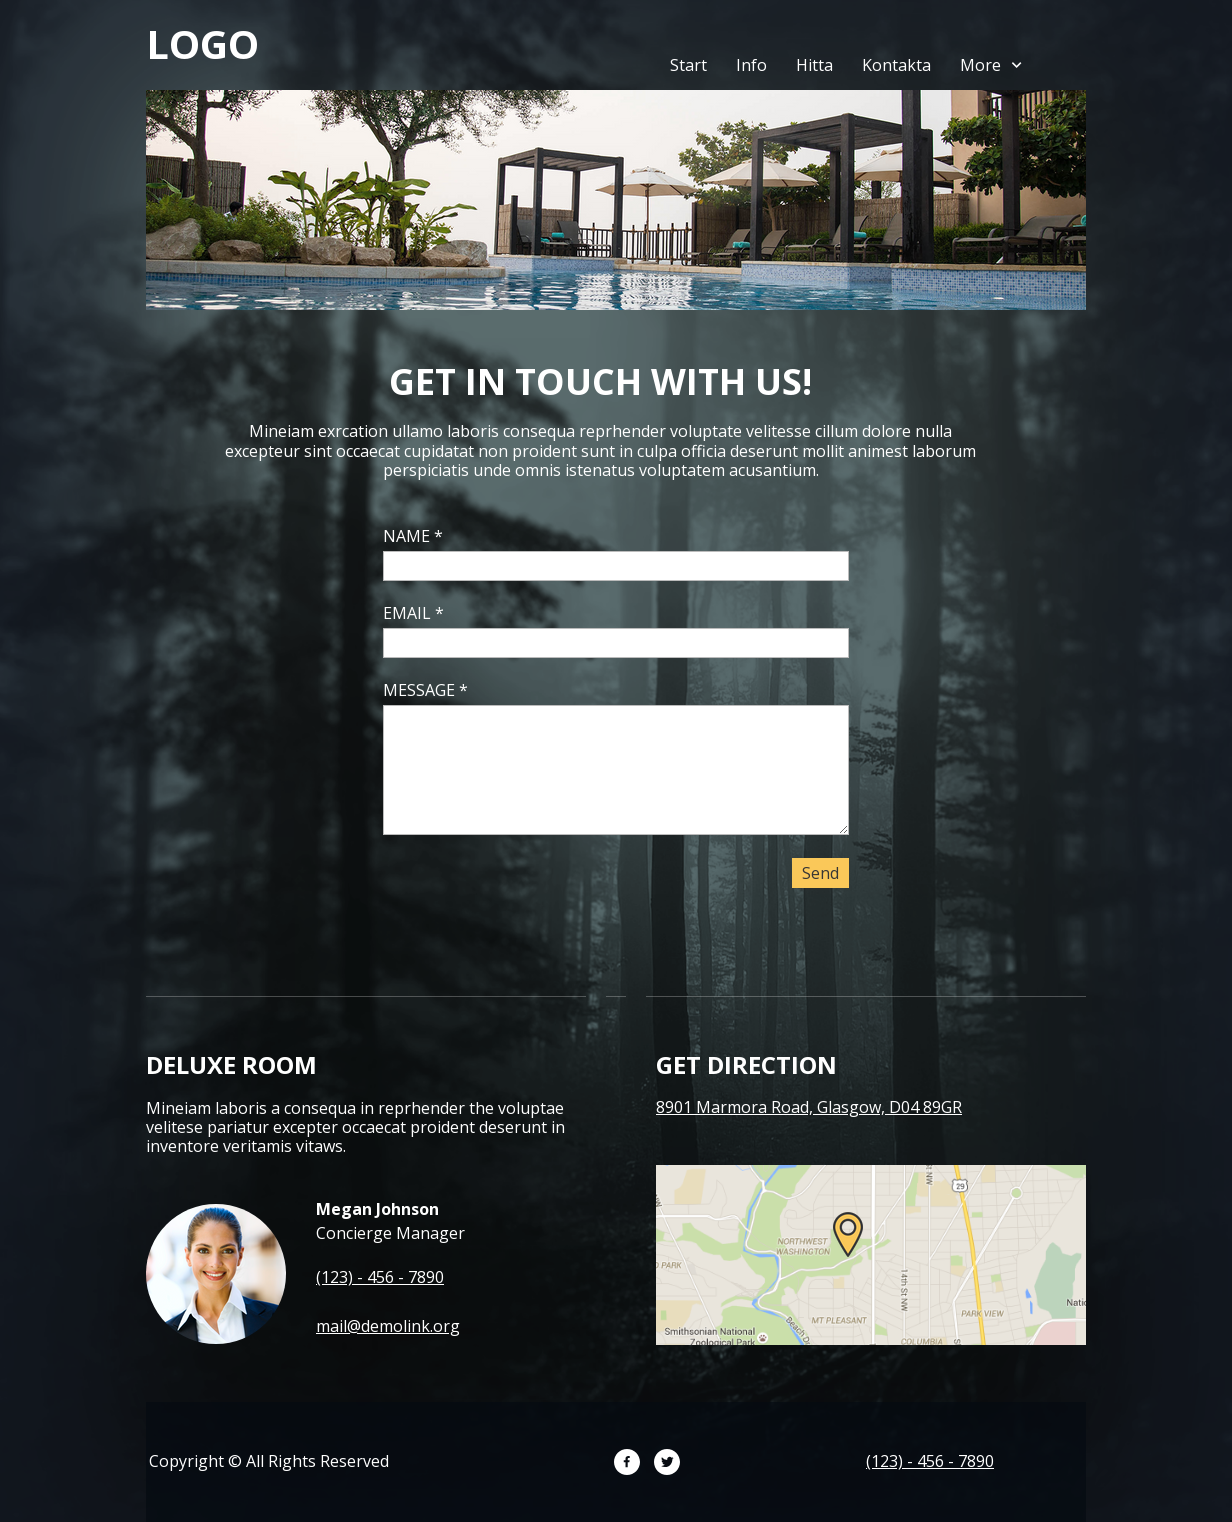  Describe the element at coordinates (380, 1277) in the screenshot. I see `(123) - 456 - 7890` at that location.